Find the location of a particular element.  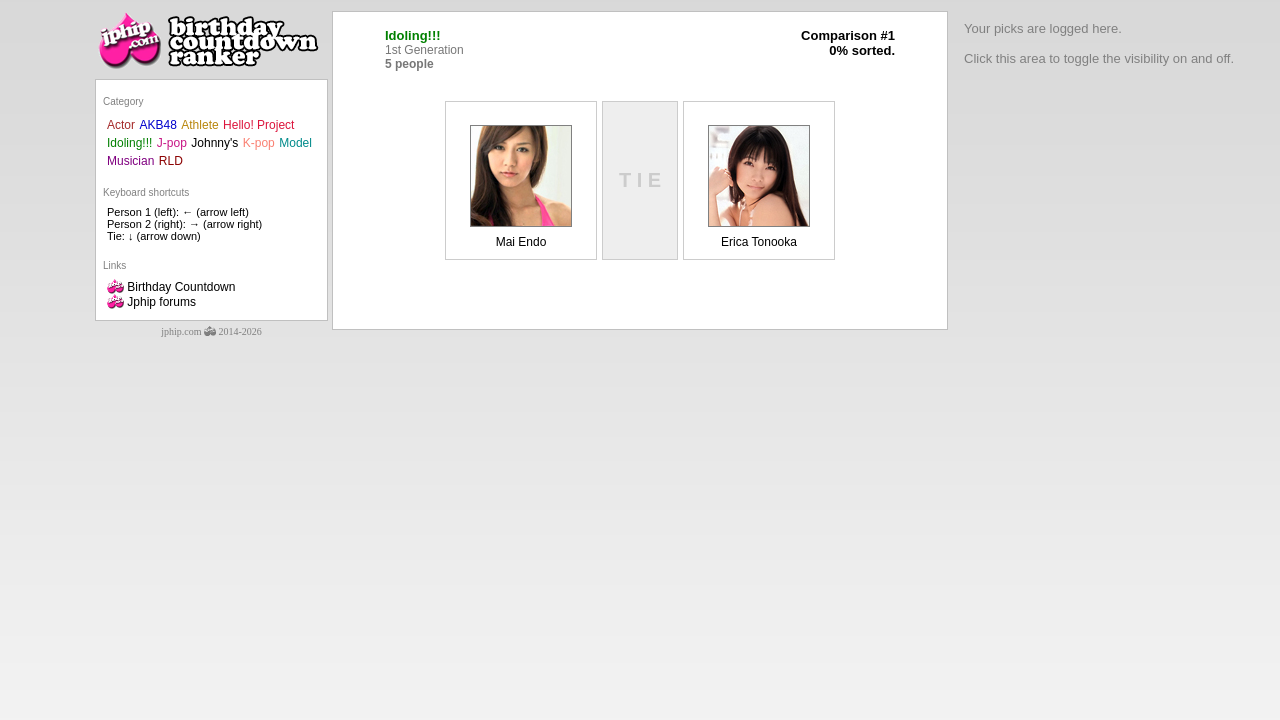

J-pop is located at coordinates (172, 143).